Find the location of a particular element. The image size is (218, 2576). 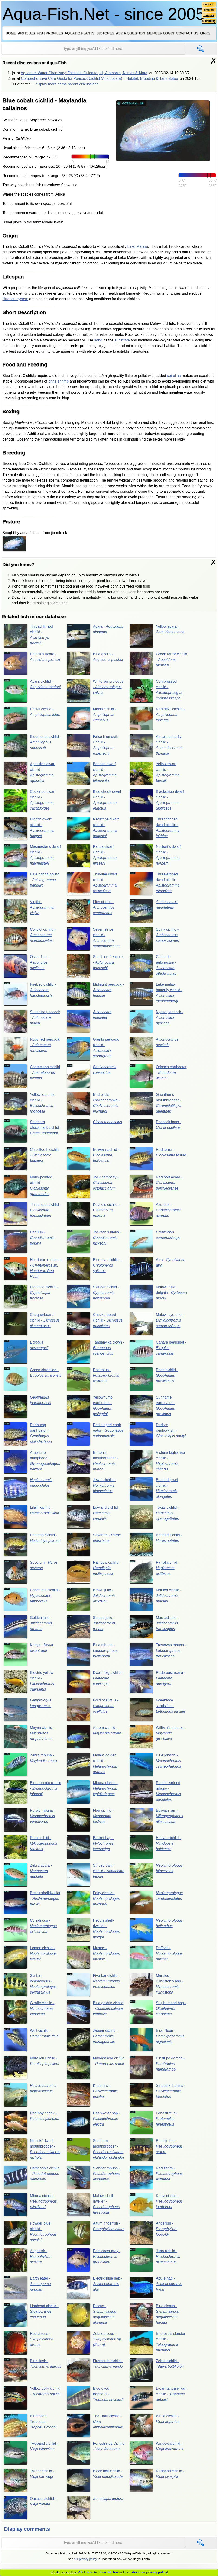

Oaxaca cichlid - is located at coordinates (30, 2519).